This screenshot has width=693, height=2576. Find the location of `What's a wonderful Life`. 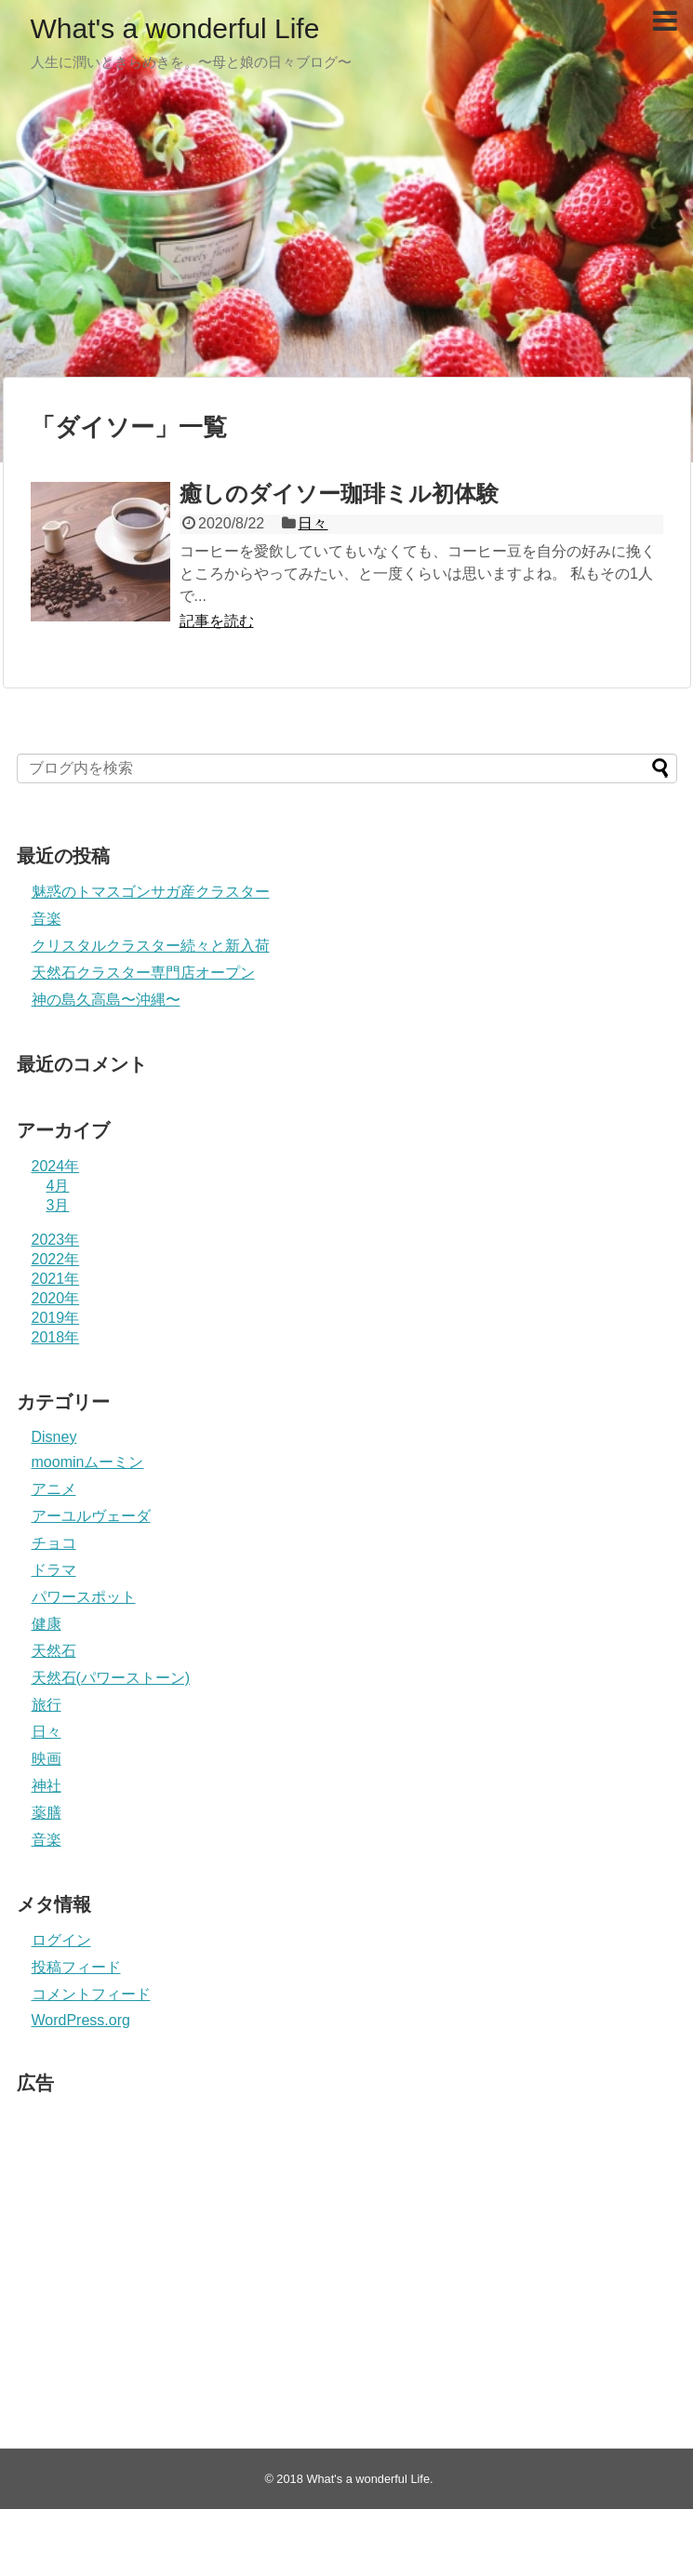

What's a wonderful Life is located at coordinates (175, 28).